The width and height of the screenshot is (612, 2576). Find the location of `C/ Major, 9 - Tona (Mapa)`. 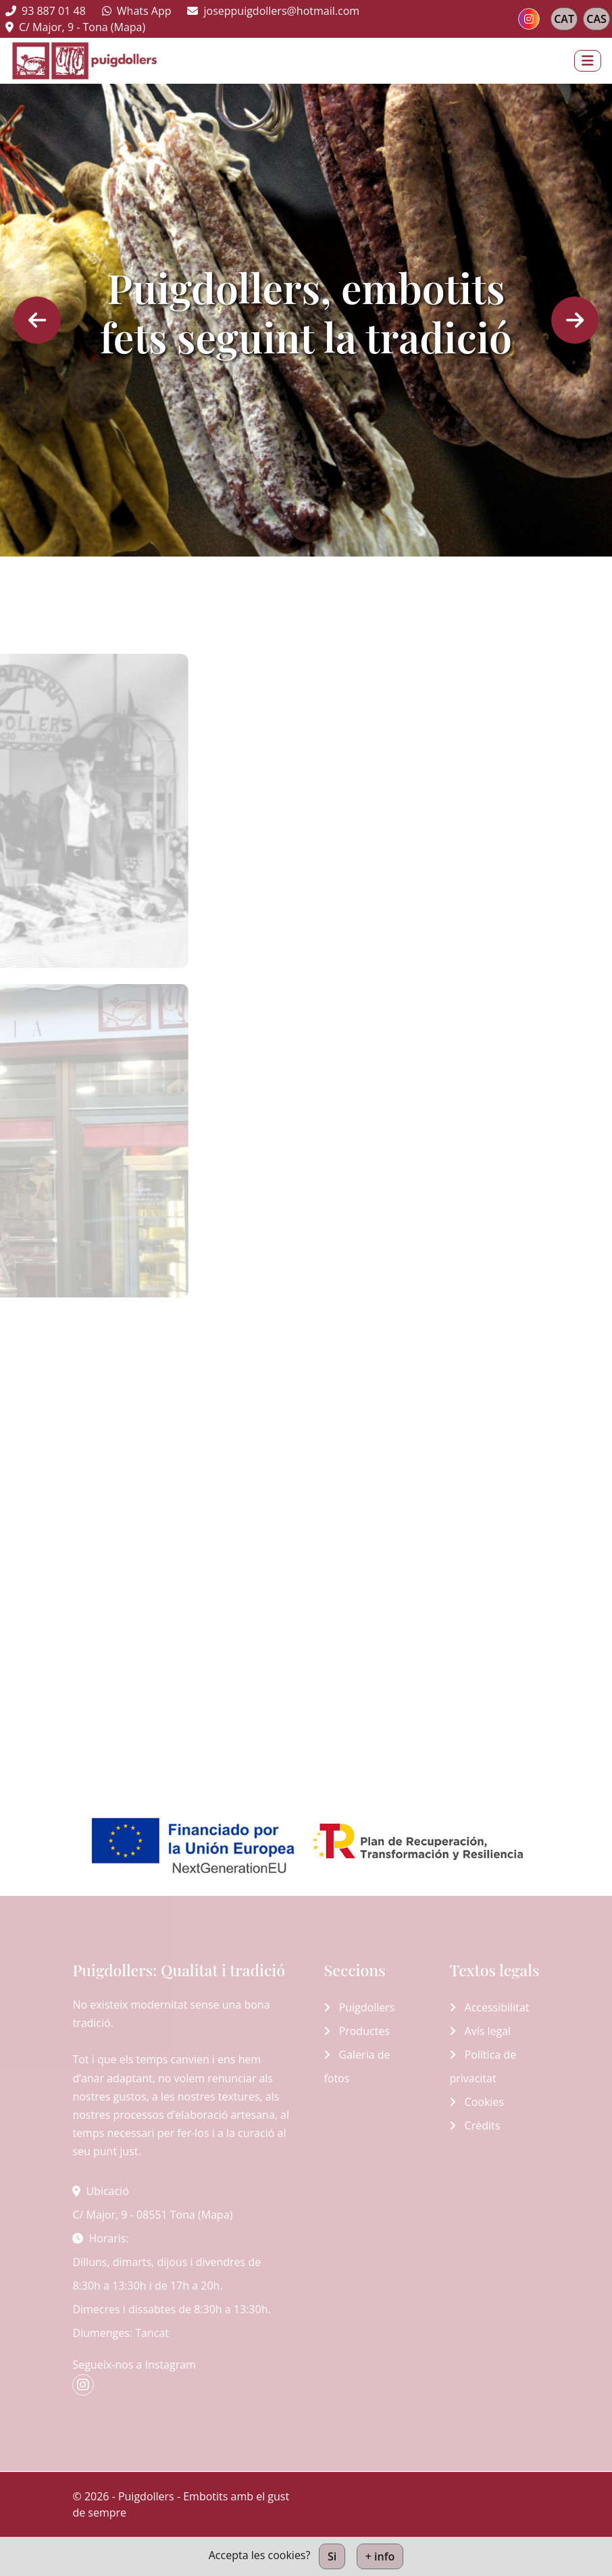

C/ Major, 9 - Tona (Mapa) is located at coordinates (75, 27).